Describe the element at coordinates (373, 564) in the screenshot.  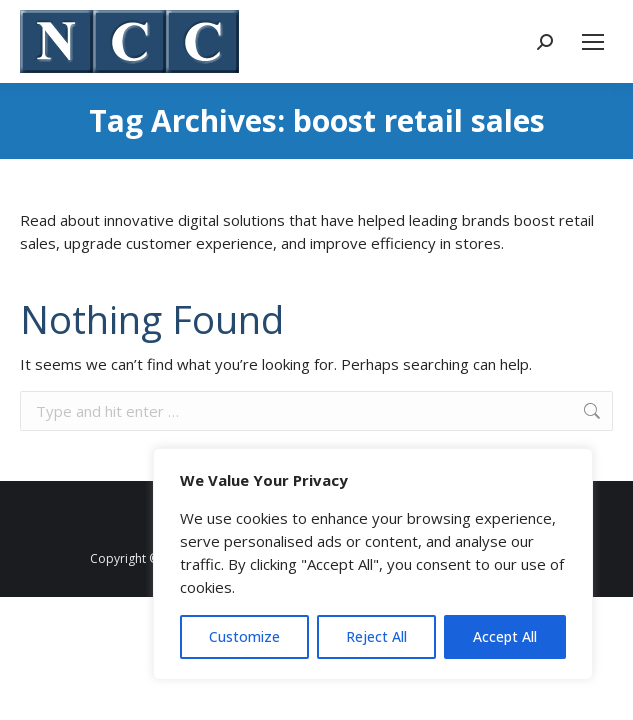
I see `[region]` at that location.